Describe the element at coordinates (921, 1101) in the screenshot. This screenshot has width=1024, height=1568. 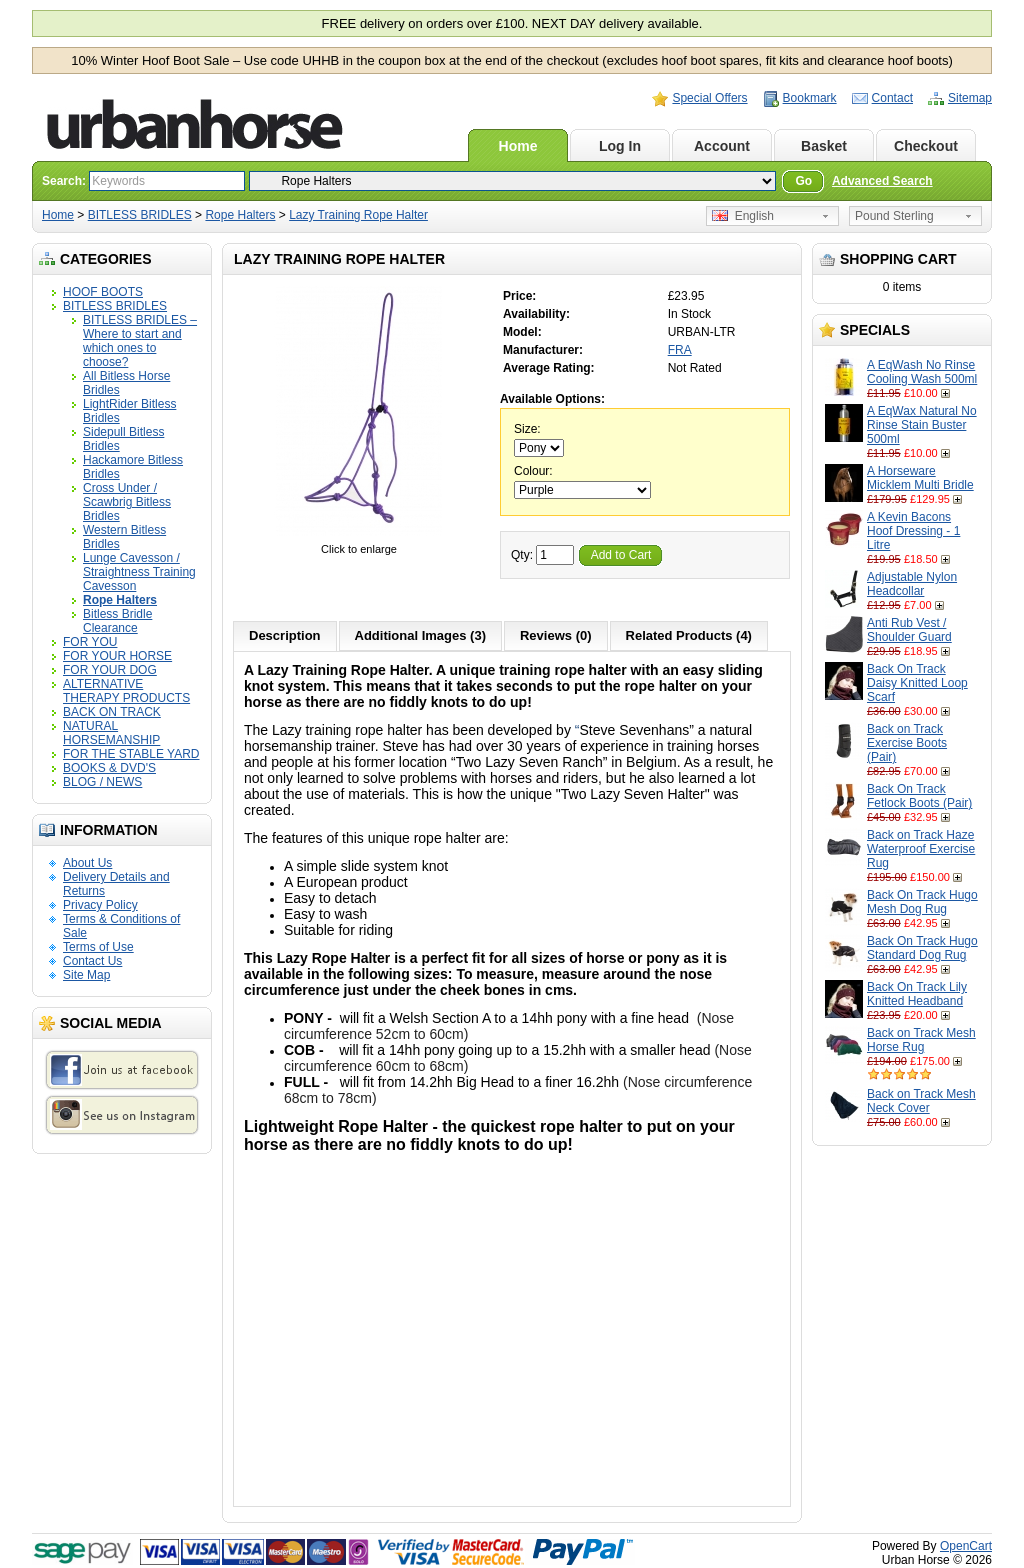
I see `Back on Track Mesh Neck Cover` at that location.